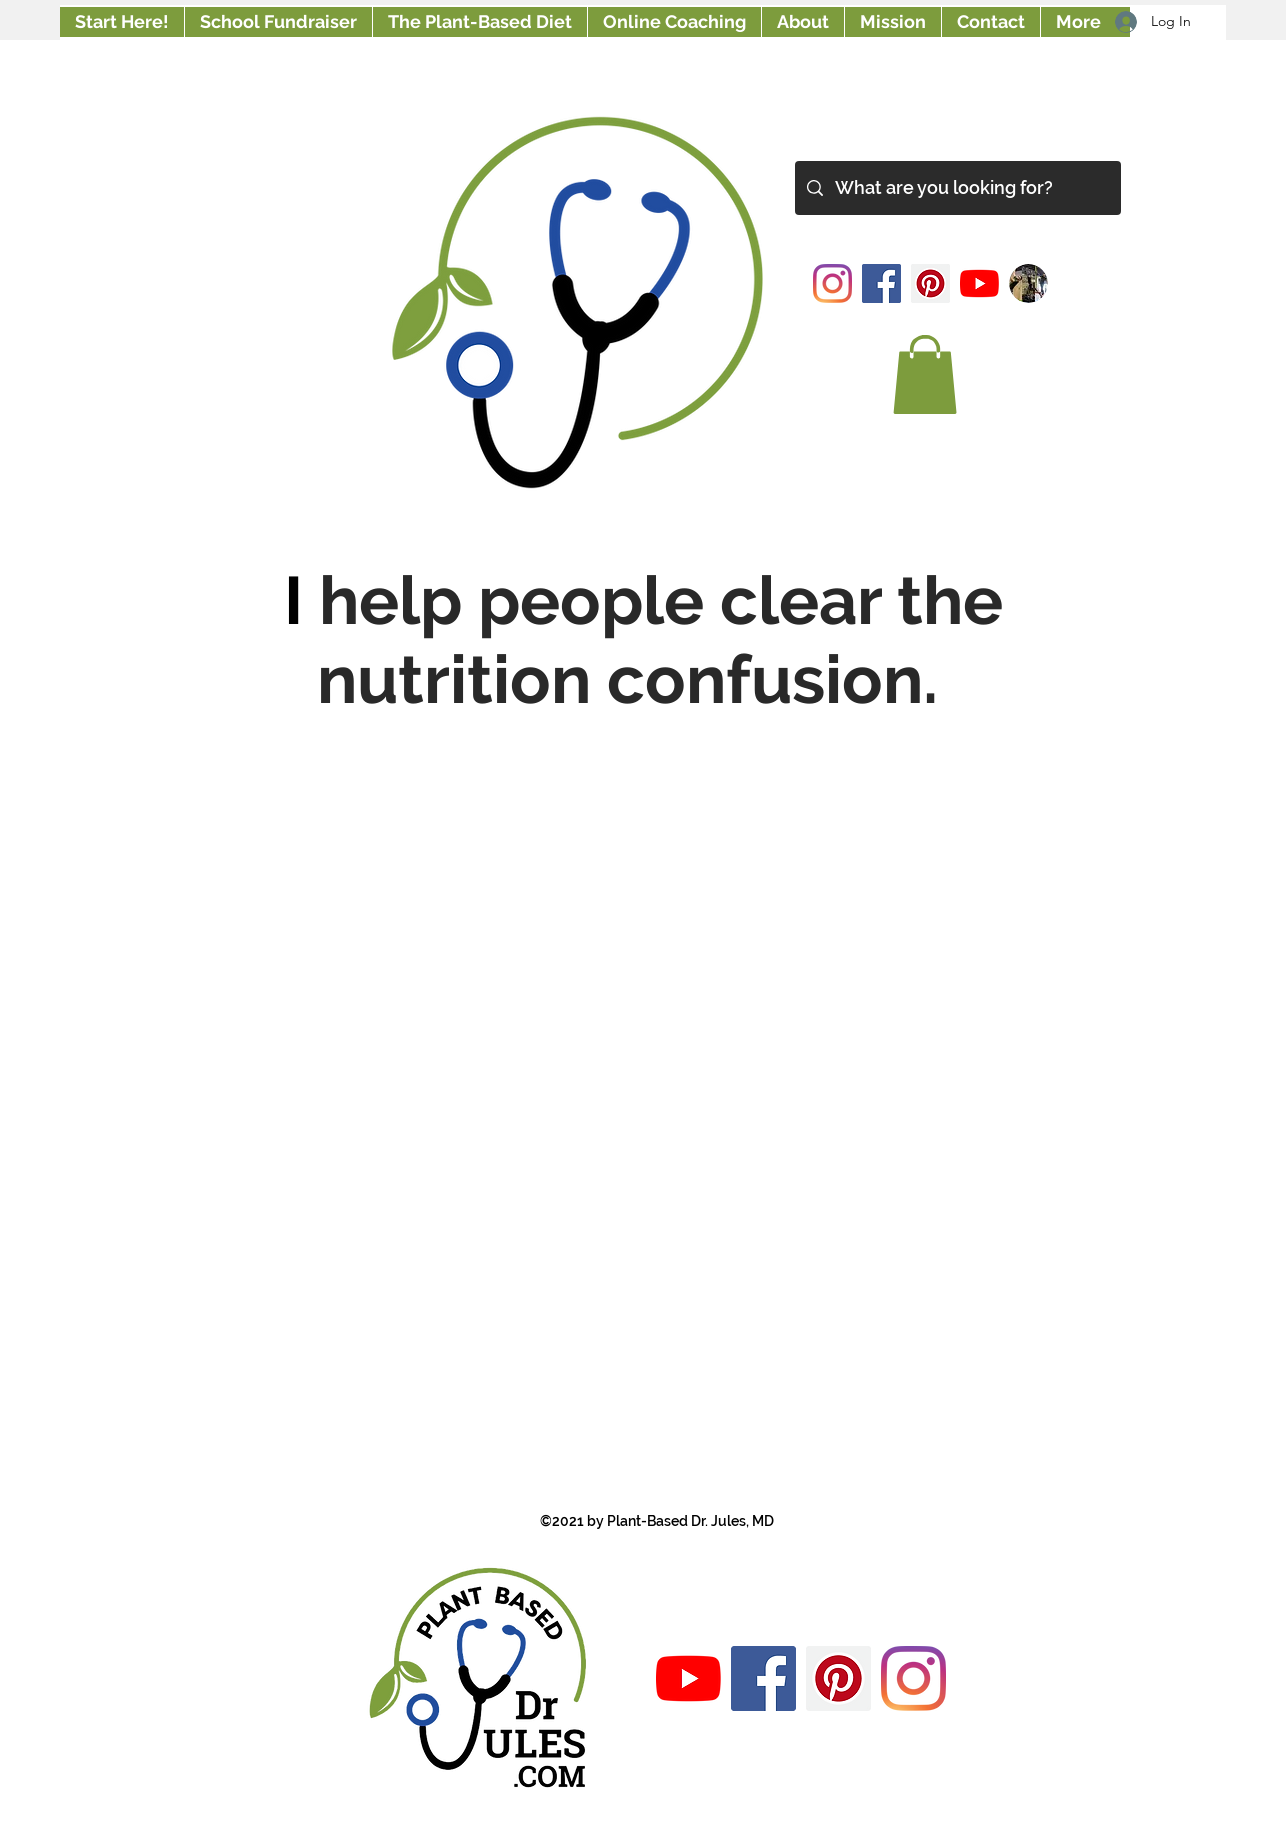  Describe the element at coordinates (832, 283) in the screenshot. I see `[Instagram]` at that location.